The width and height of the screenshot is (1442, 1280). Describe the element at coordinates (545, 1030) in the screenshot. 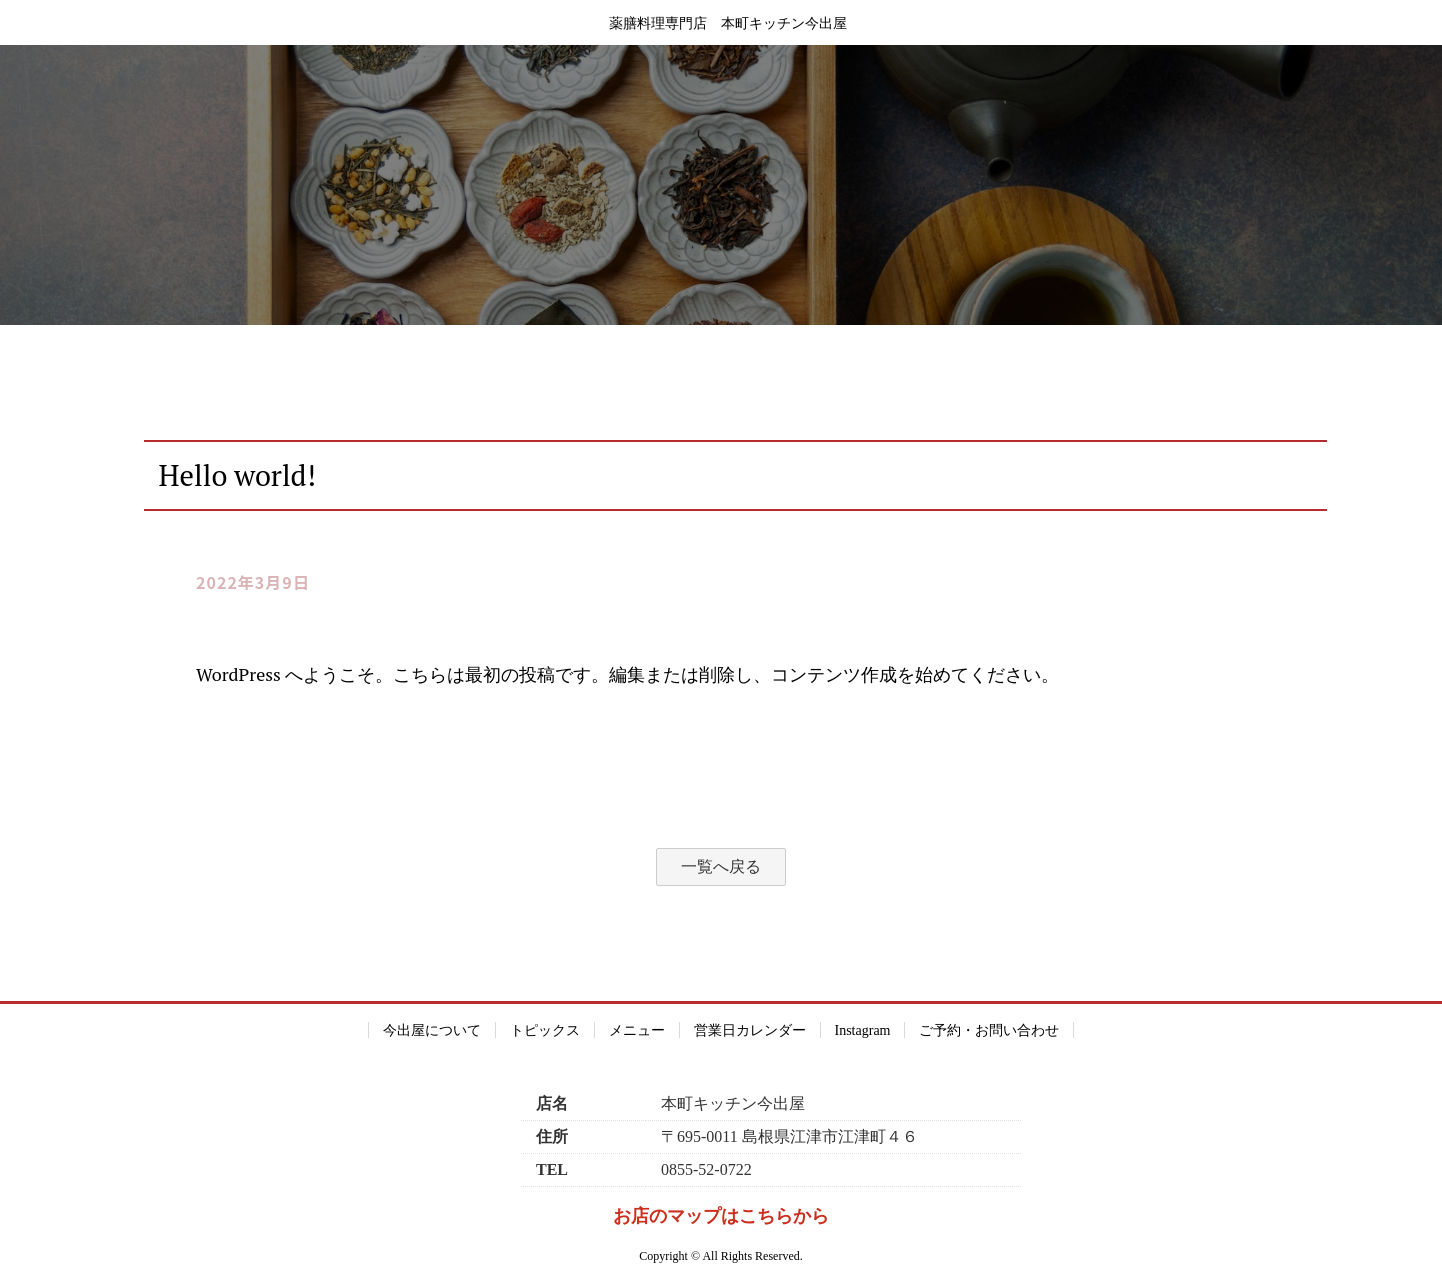

I see `トピックス` at that location.